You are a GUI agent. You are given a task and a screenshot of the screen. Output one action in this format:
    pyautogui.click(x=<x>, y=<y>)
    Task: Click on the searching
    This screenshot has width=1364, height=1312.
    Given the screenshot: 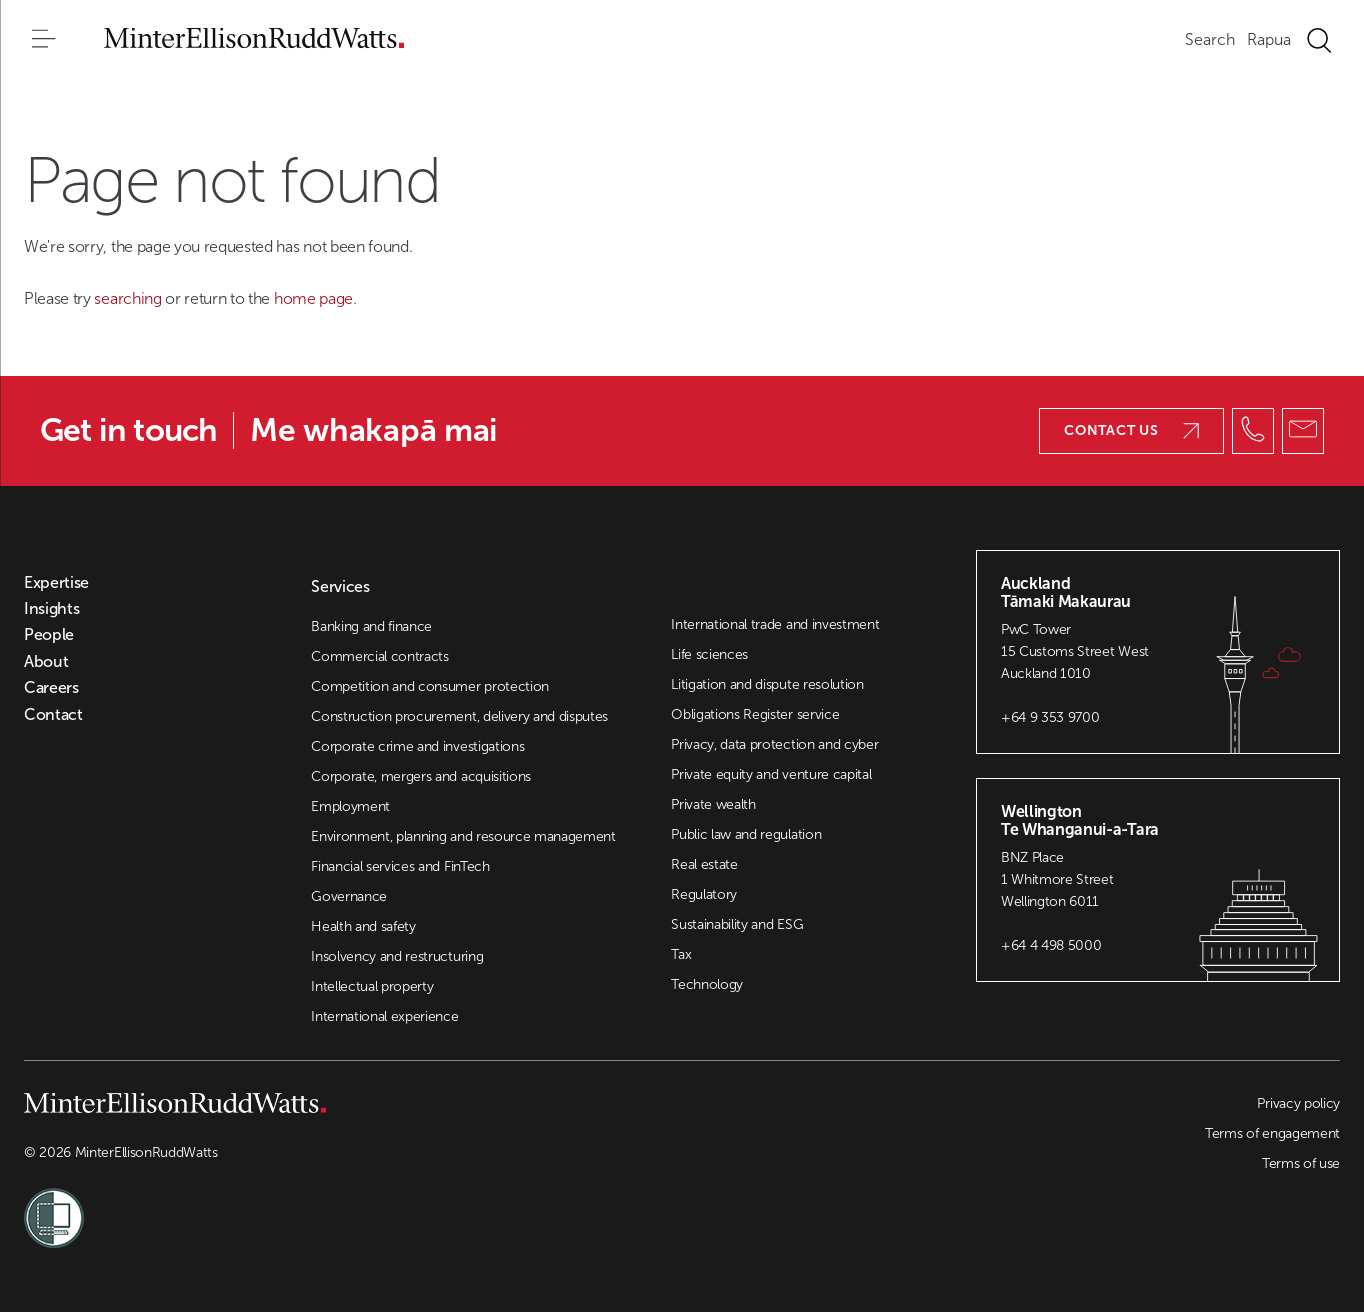 What is the action you would take?
    pyautogui.click(x=129, y=298)
    